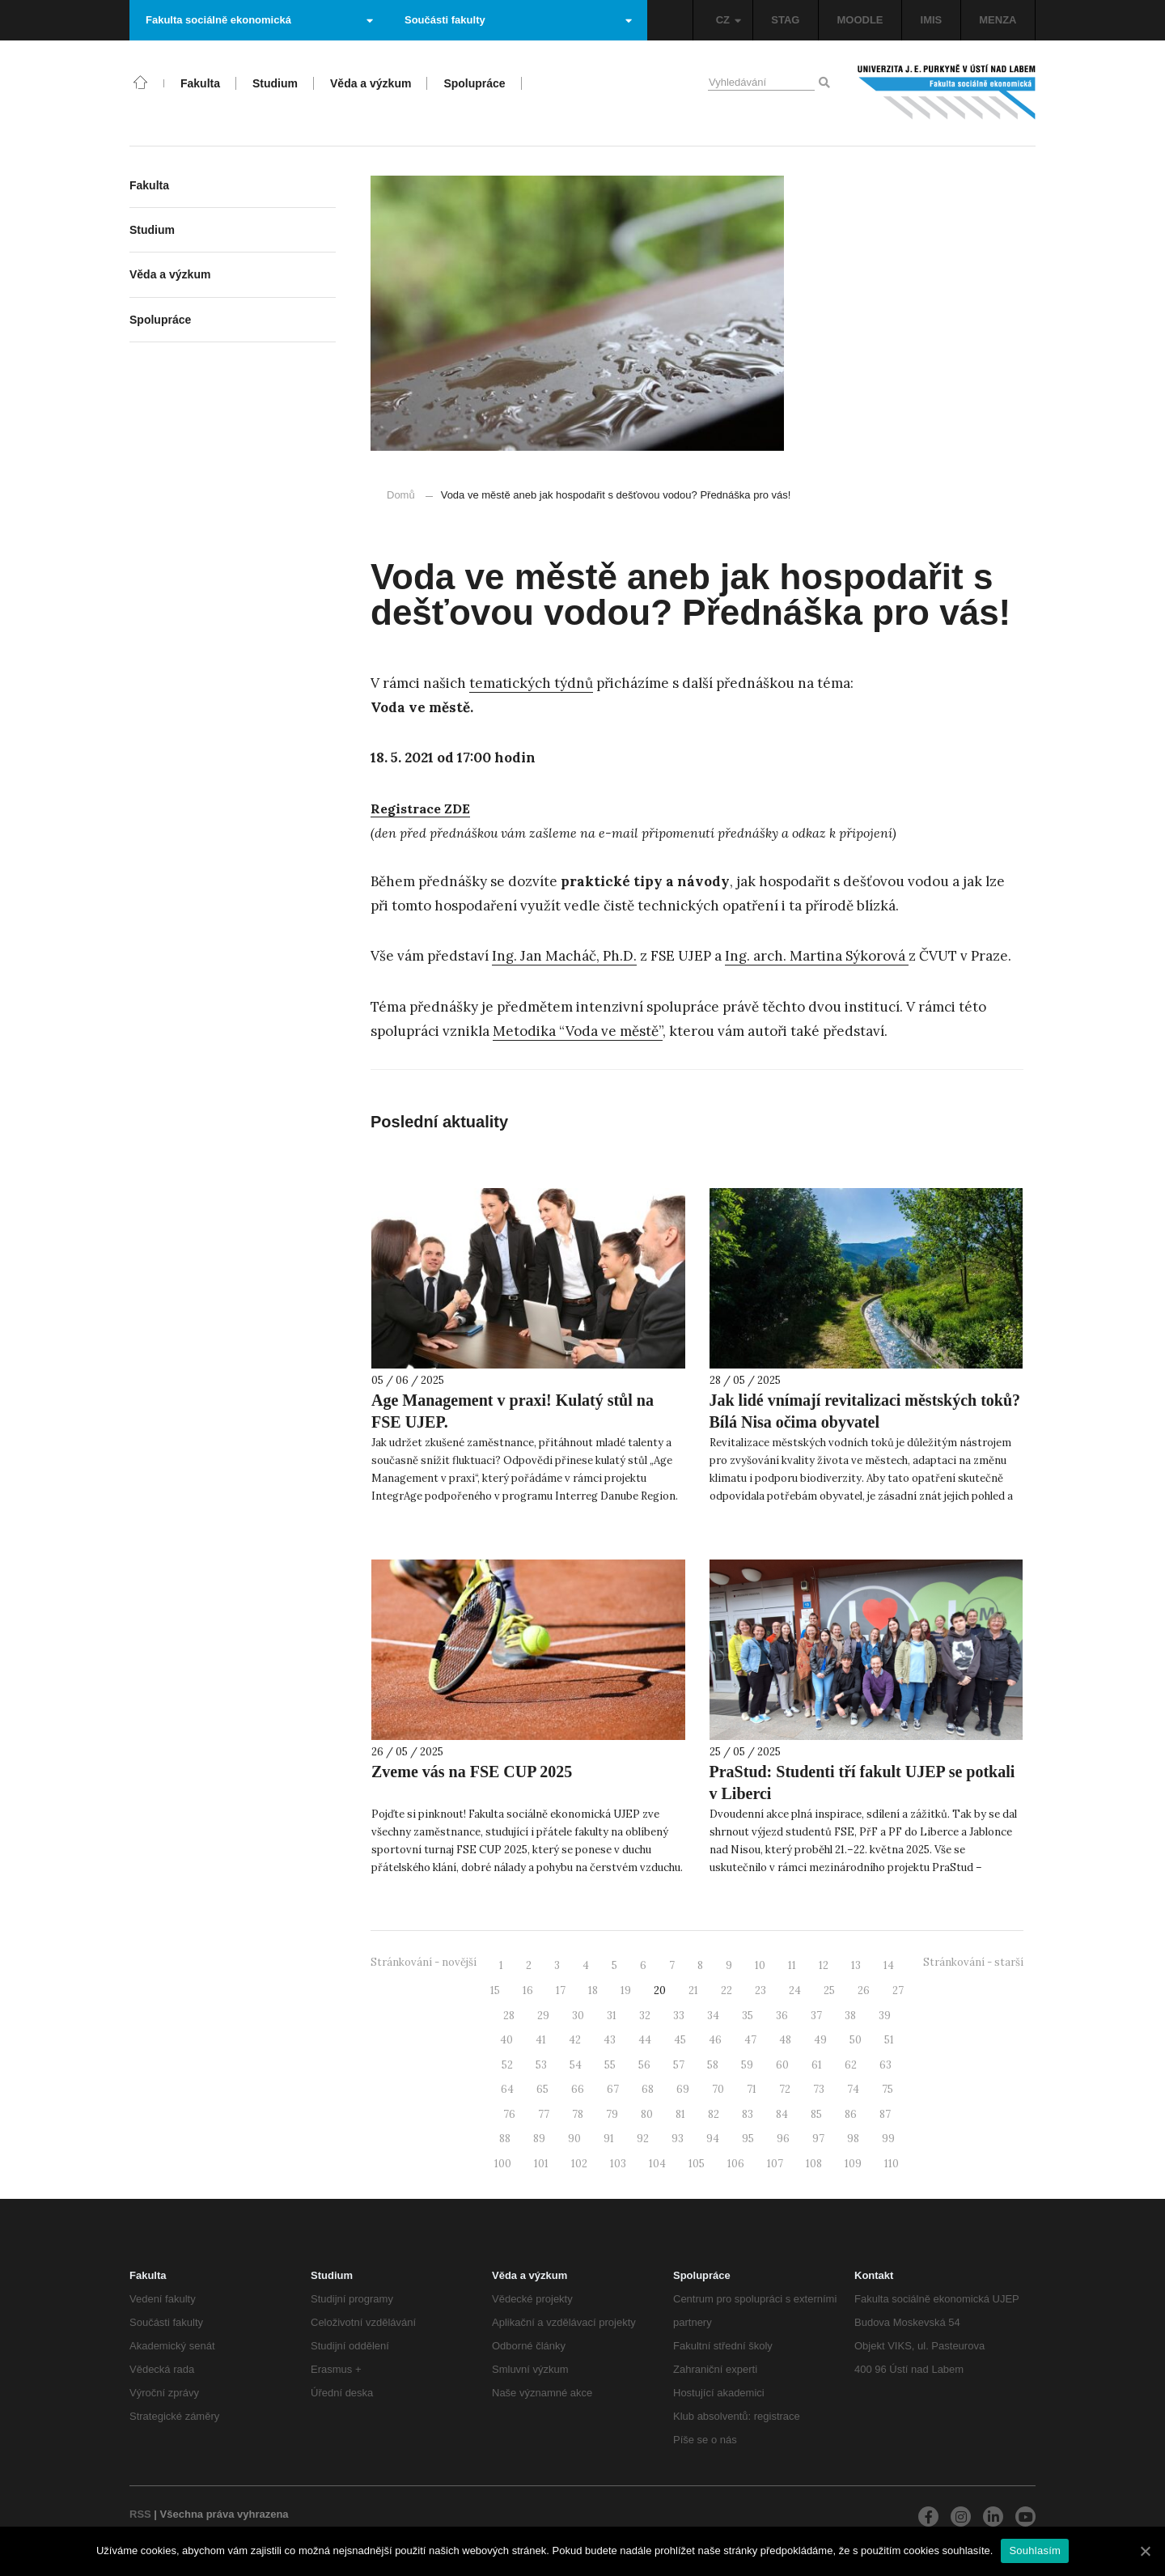 This screenshot has height=2576, width=1165. I want to click on PraStud: Studenti tří fakult UJEP se potkali v Liberci, so click(862, 1782).